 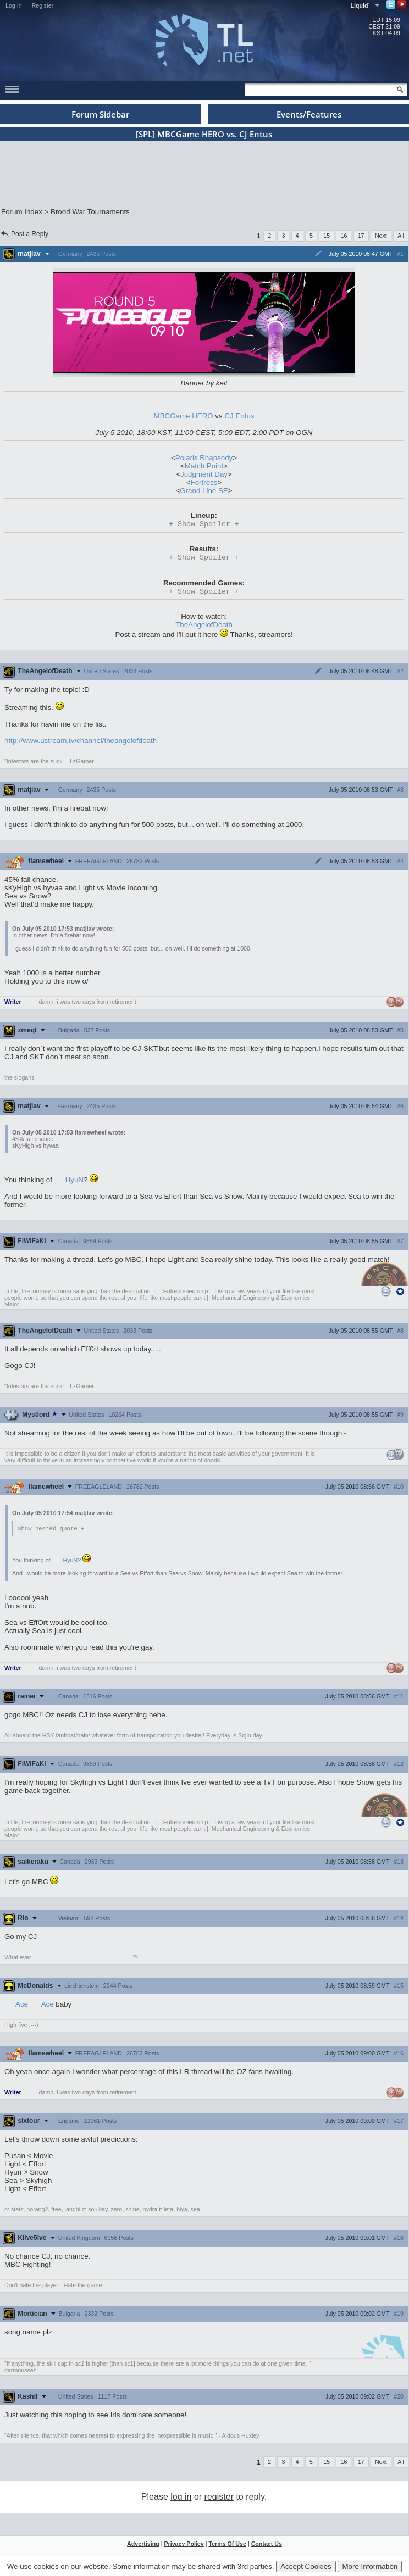 I want to click on Judgment Day, so click(x=204, y=474).